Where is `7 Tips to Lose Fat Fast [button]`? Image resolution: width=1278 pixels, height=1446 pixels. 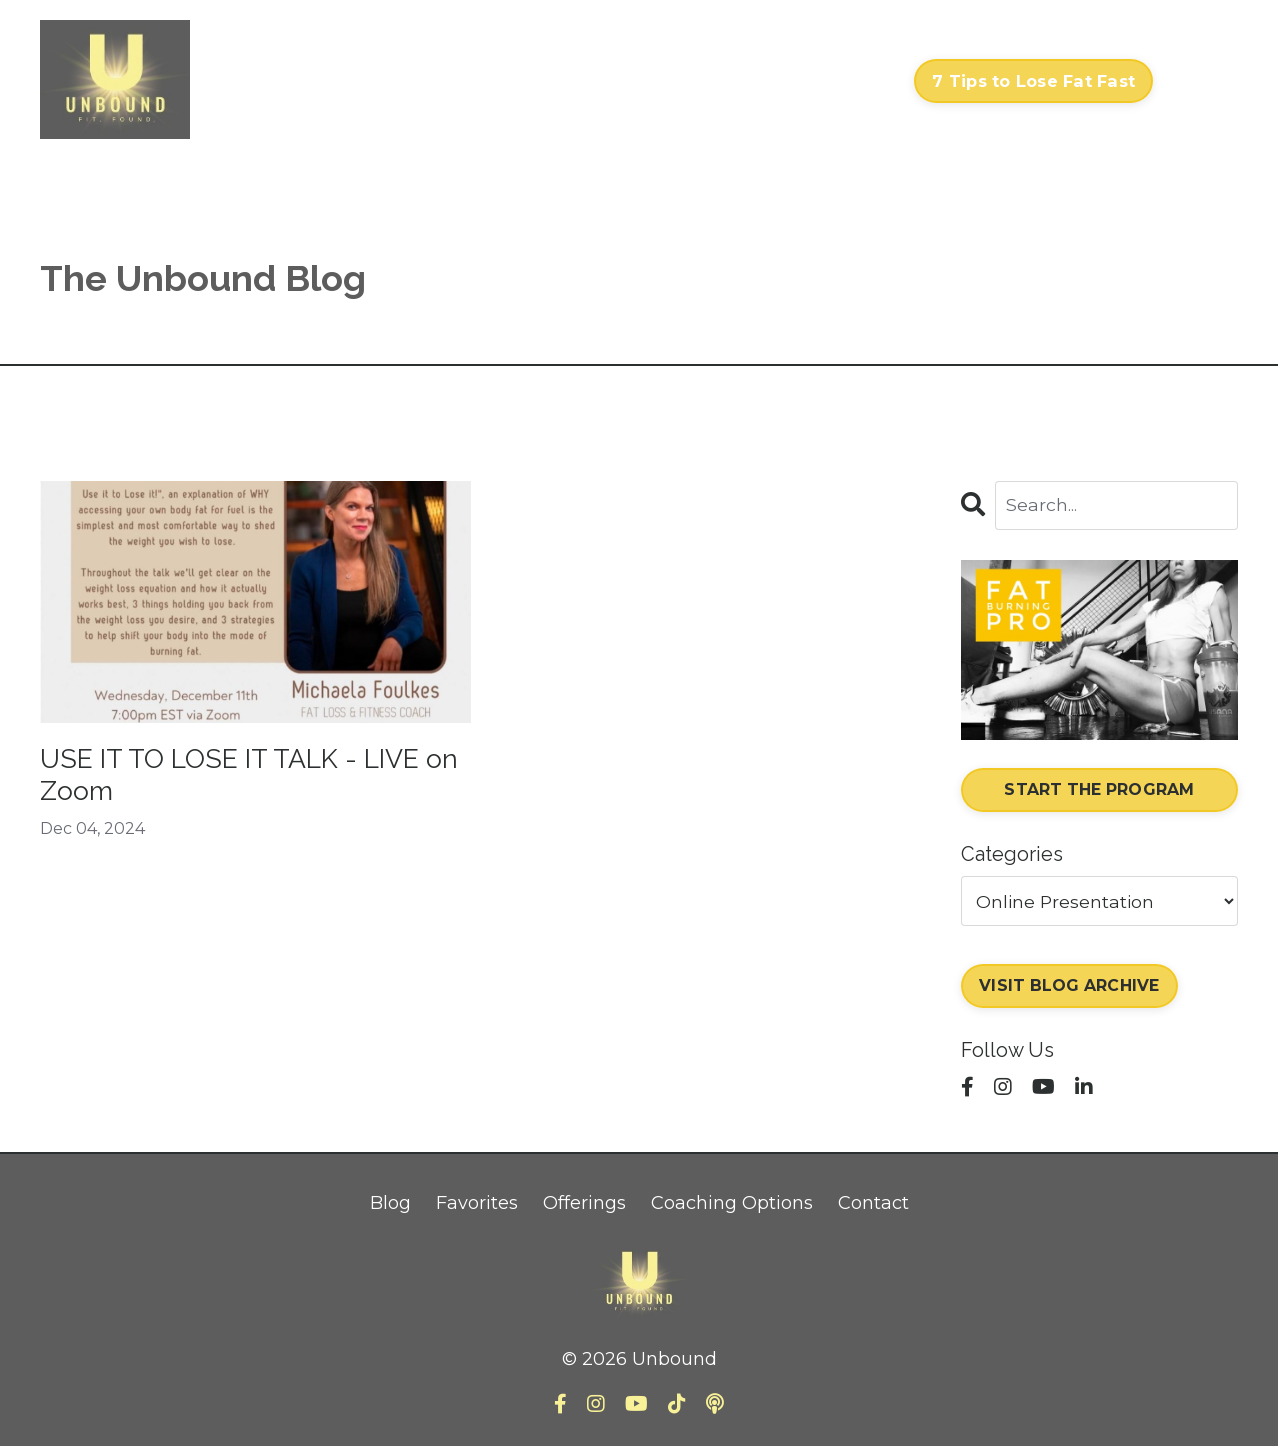
7 Tips to Lose Fat Fast [button] is located at coordinates (1033, 81).